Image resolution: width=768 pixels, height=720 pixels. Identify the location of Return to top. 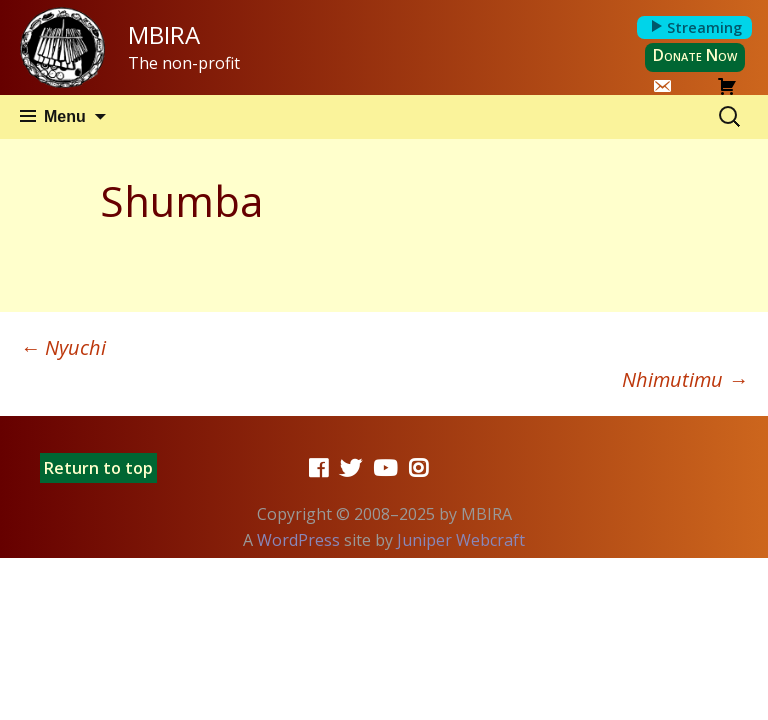
(98, 468).